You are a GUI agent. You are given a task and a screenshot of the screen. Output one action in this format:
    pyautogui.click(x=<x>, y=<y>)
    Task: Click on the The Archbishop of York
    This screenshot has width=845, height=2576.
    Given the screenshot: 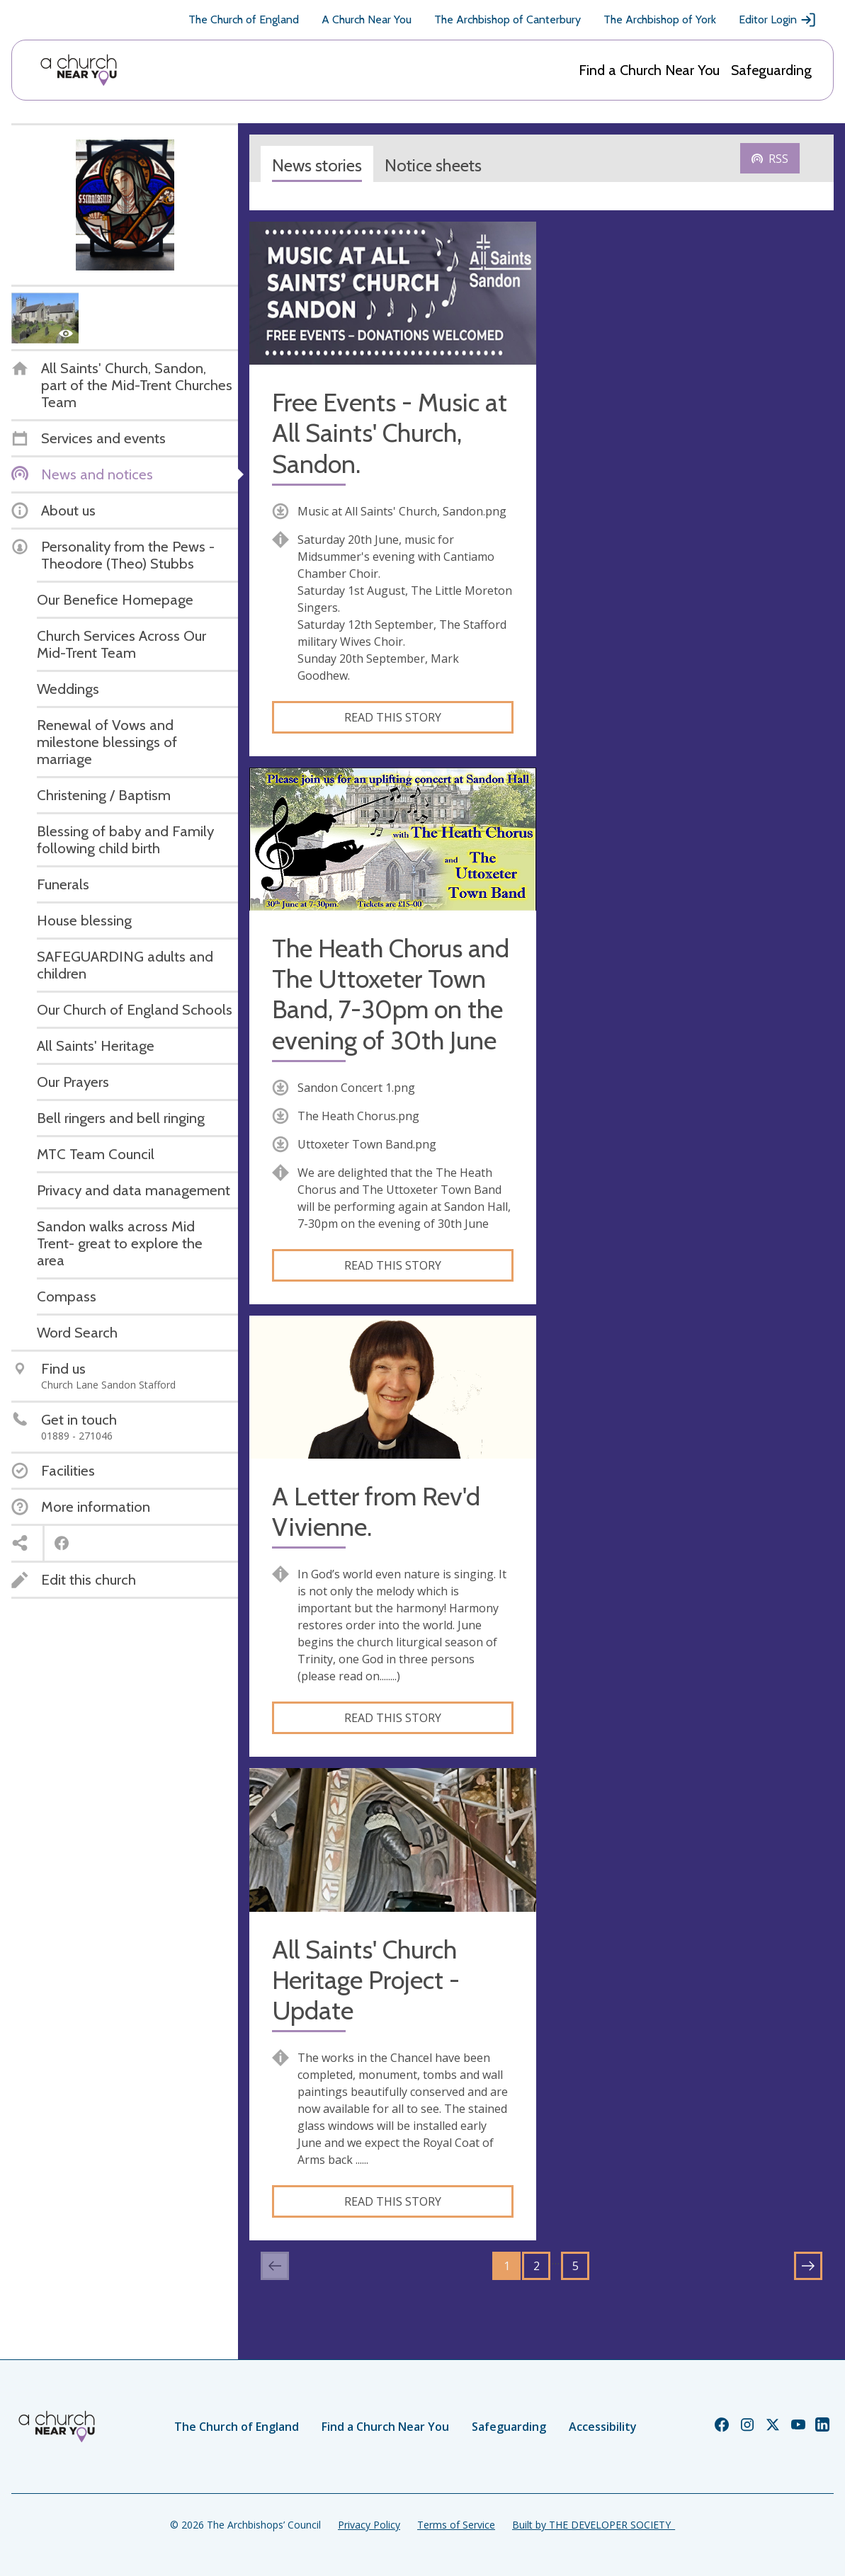 What is the action you would take?
    pyautogui.click(x=659, y=19)
    